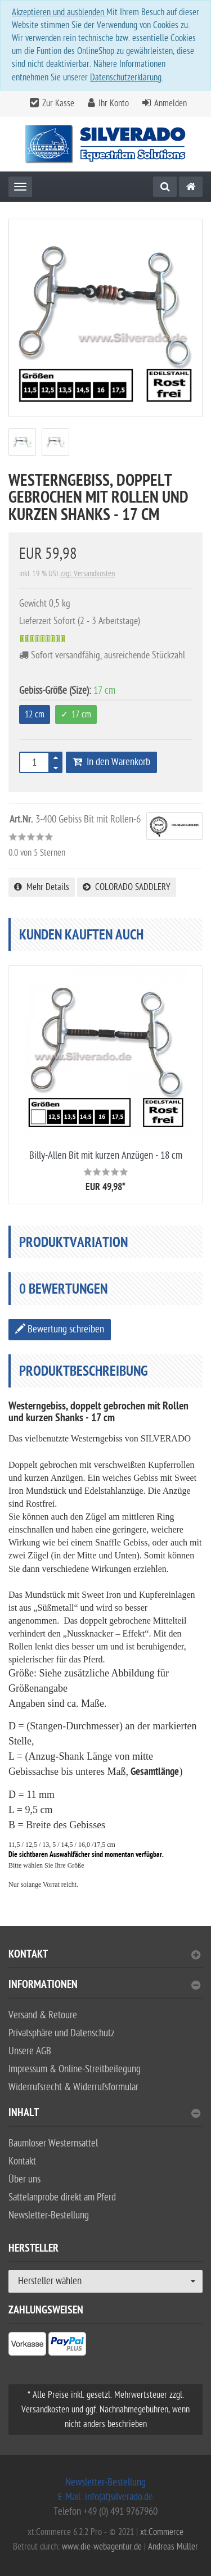  I want to click on Inhalt, so click(104, 2114).